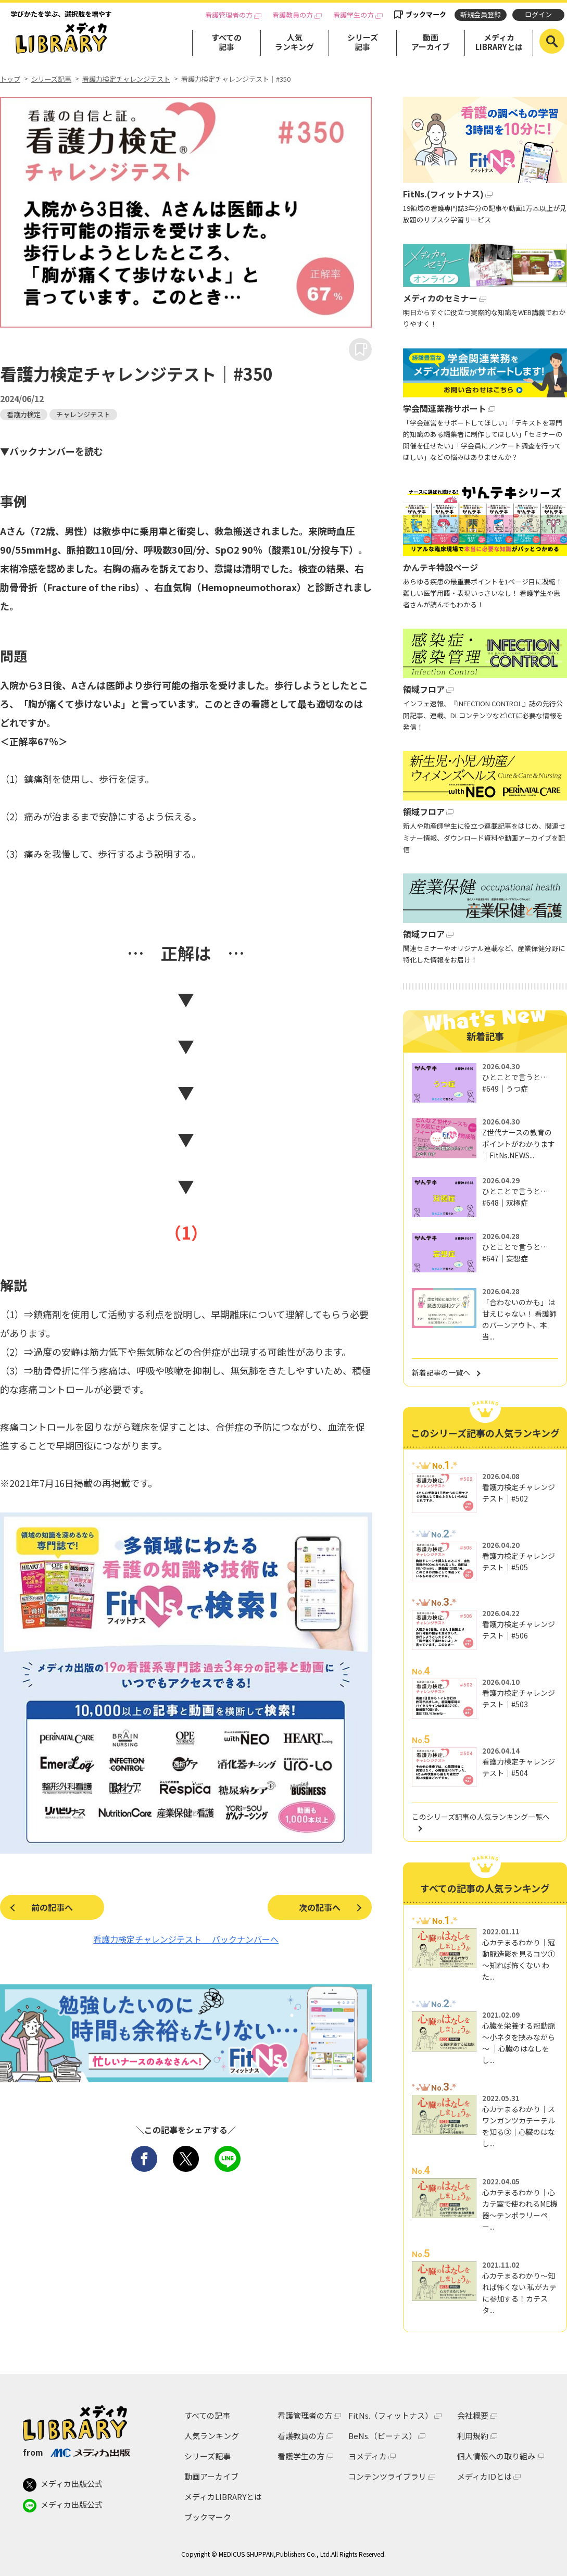  Describe the element at coordinates (186, 1939) in the screenshot. I see `看護力検定チャレンジテスト バックナンバーへ` at that location.